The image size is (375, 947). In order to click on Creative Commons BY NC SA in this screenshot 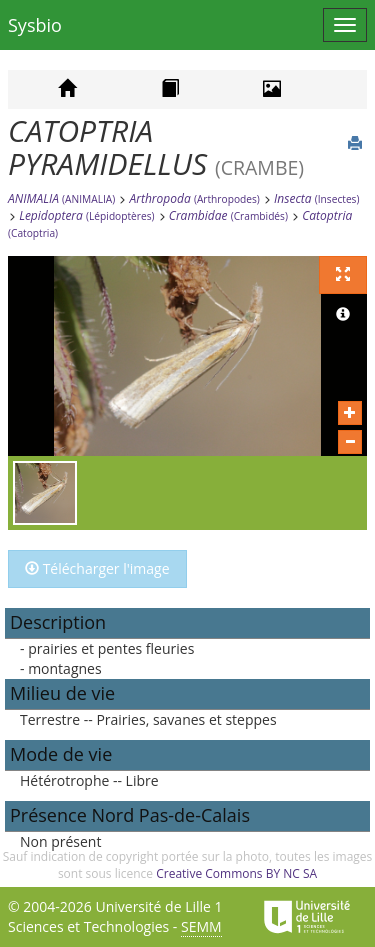, I will do `click(236, 873)`.